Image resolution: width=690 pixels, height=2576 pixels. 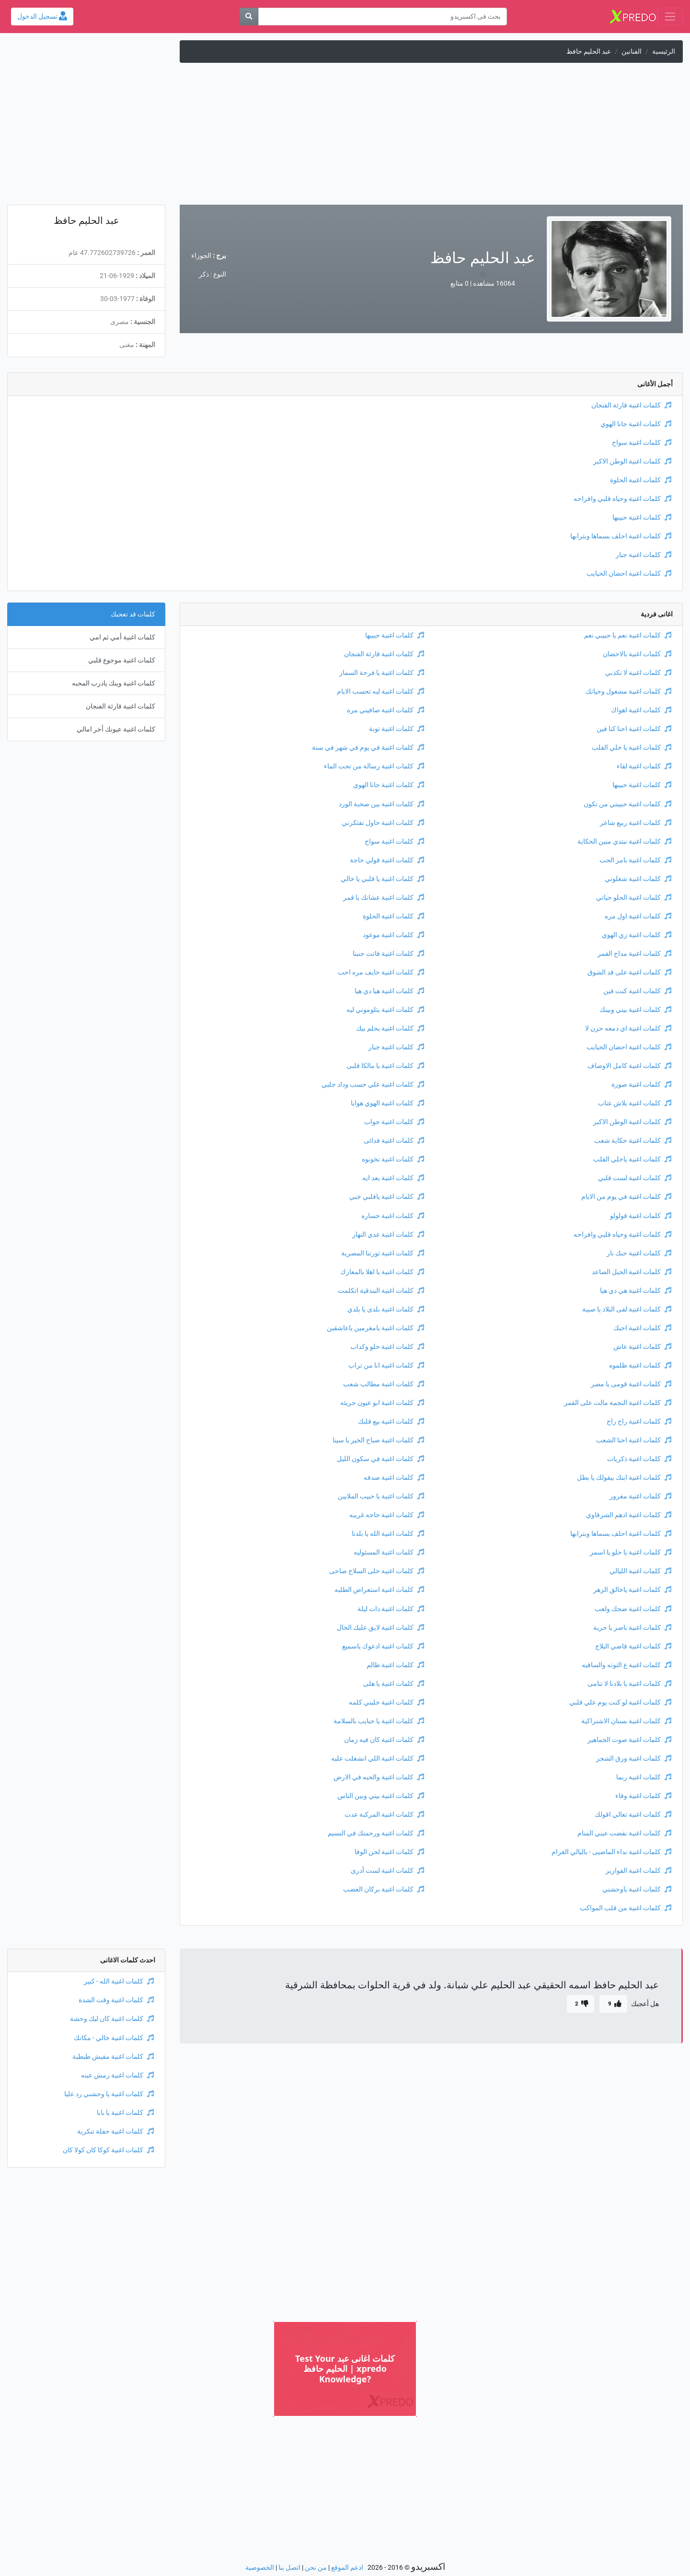 I want to click on كلمات اغنية بلاش عتاب, so click(x=634, y=1103).